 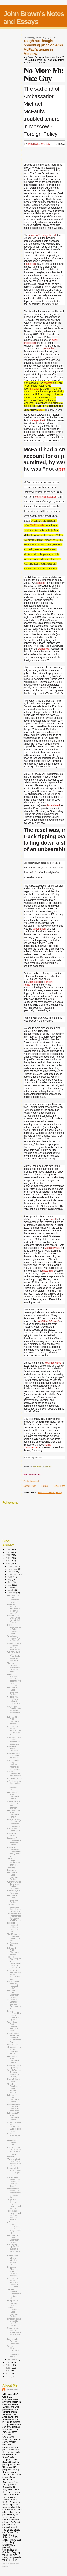 I want to click on February 22 Public Diplomacy Review, so click(x=13, y=1795).